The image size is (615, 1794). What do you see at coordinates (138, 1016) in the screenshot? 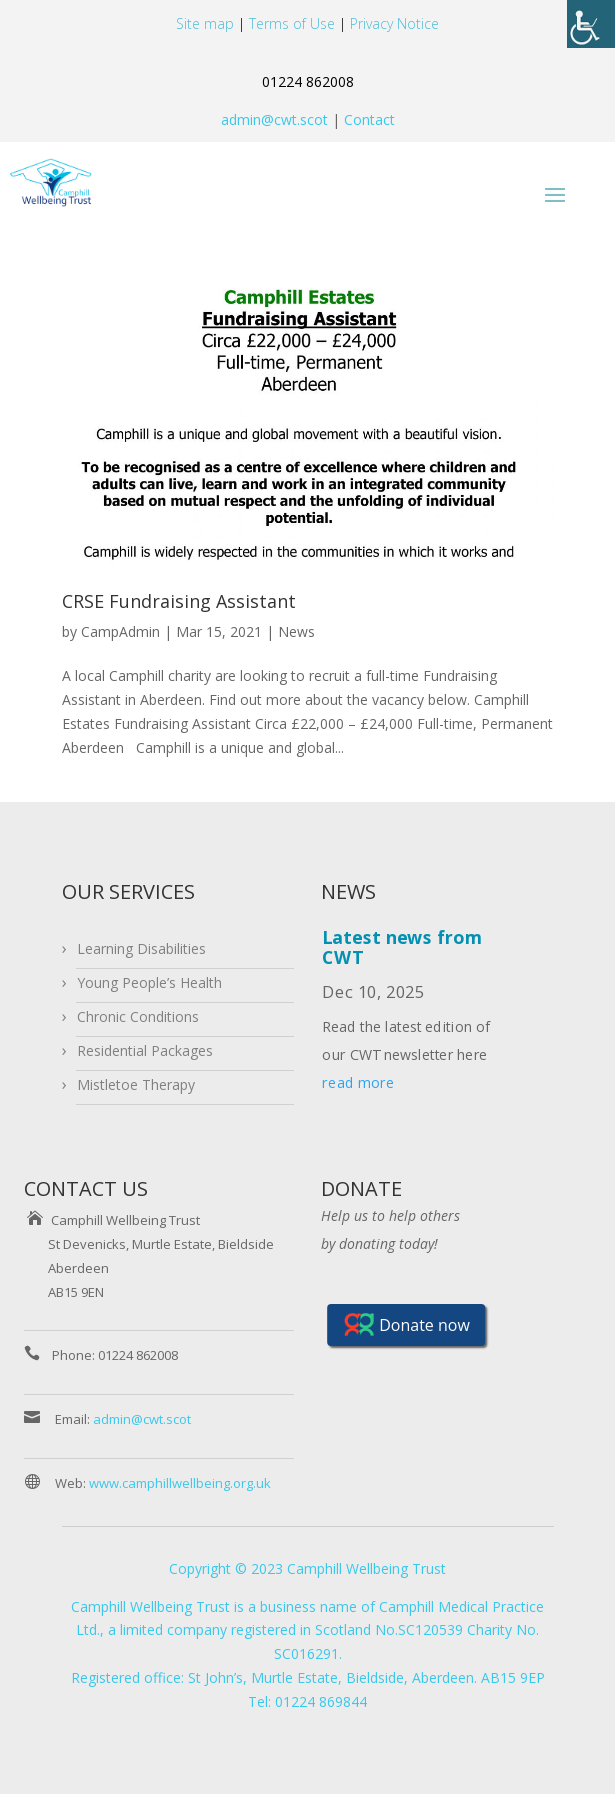
I see `Chronic Conditions` at bounding box center [138, 1016].